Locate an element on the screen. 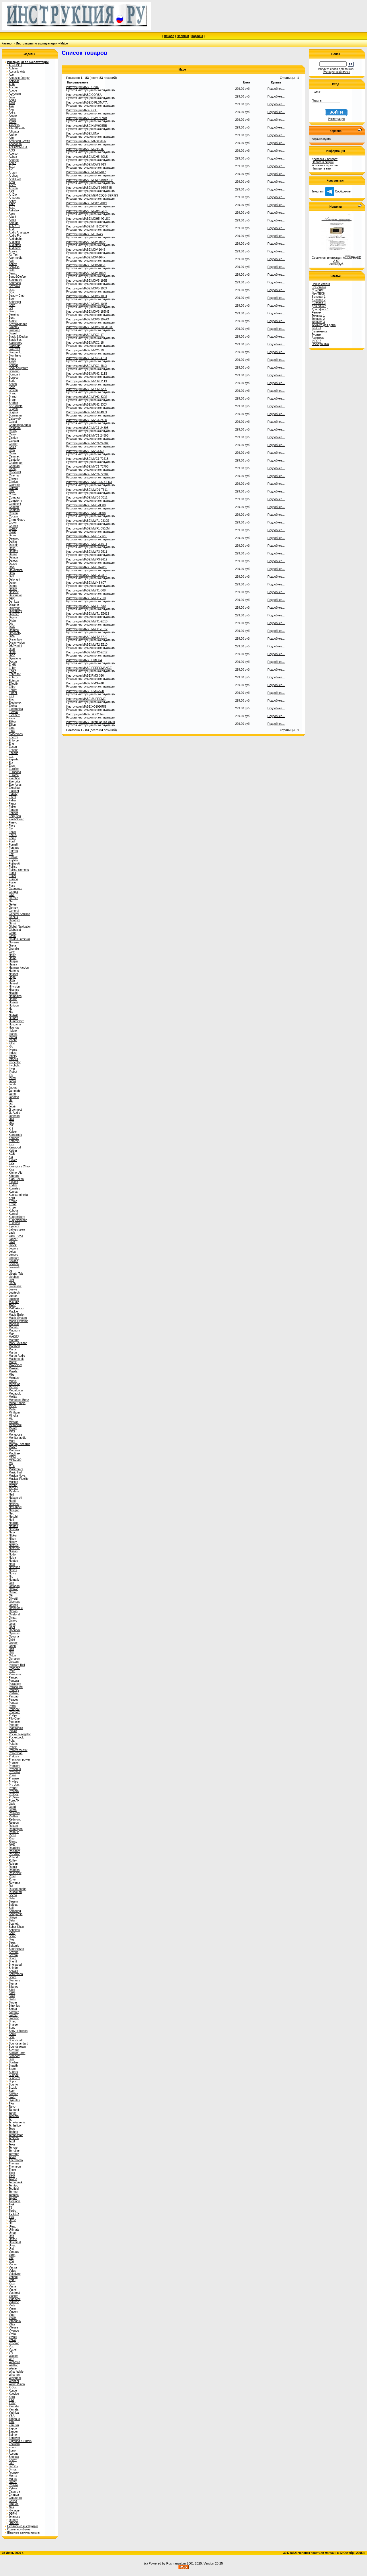  Бытовая 1 is located at coordinates (318, 296).